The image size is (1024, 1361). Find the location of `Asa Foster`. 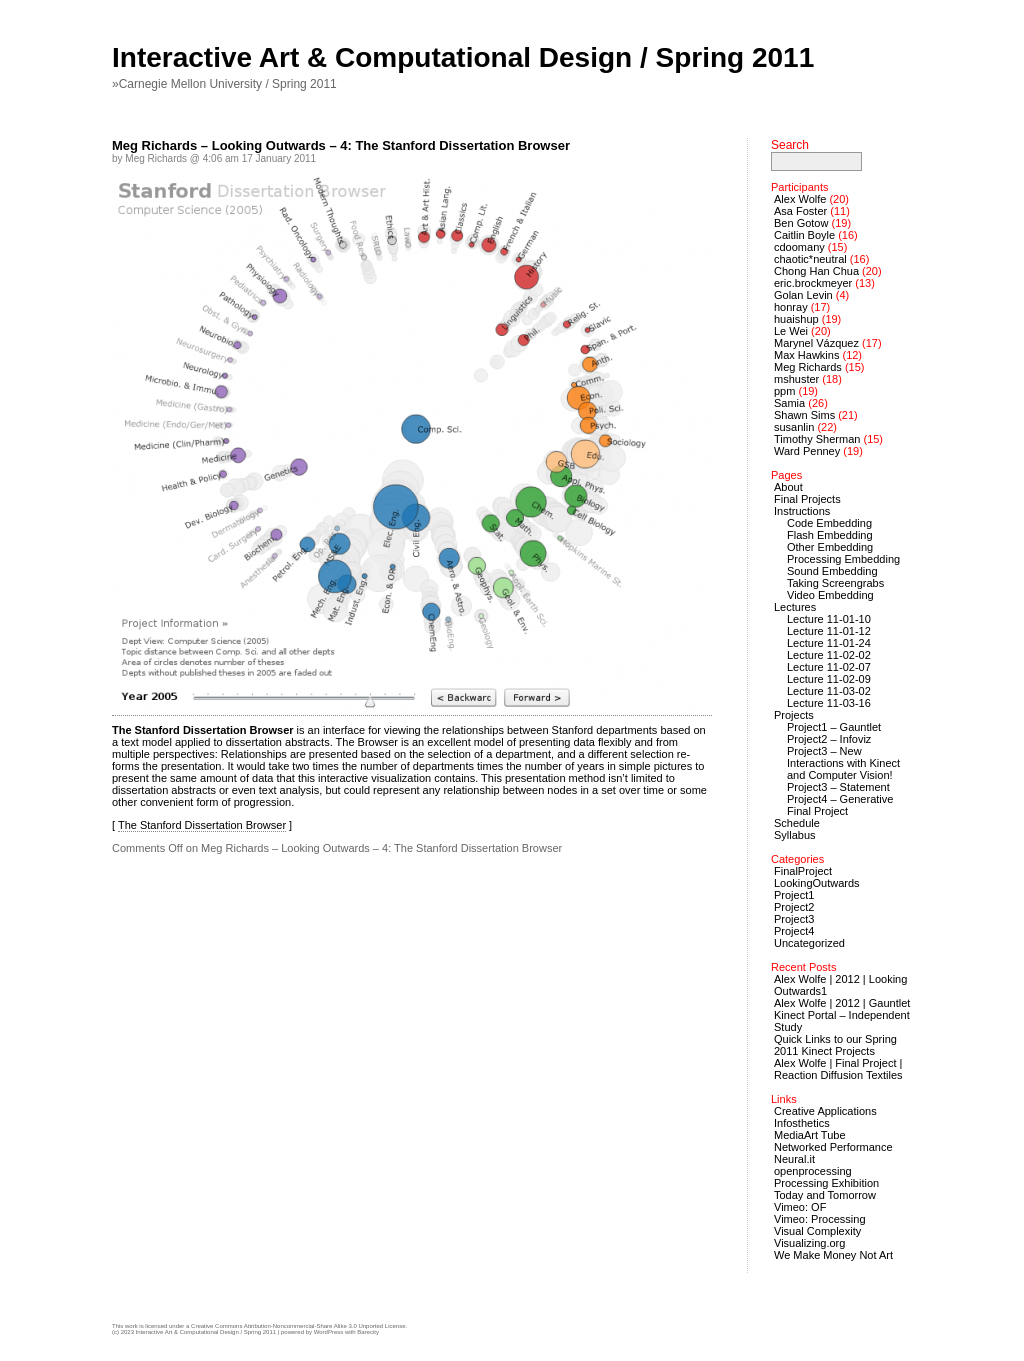

Asa Foster is located at coordinates (800, 211).